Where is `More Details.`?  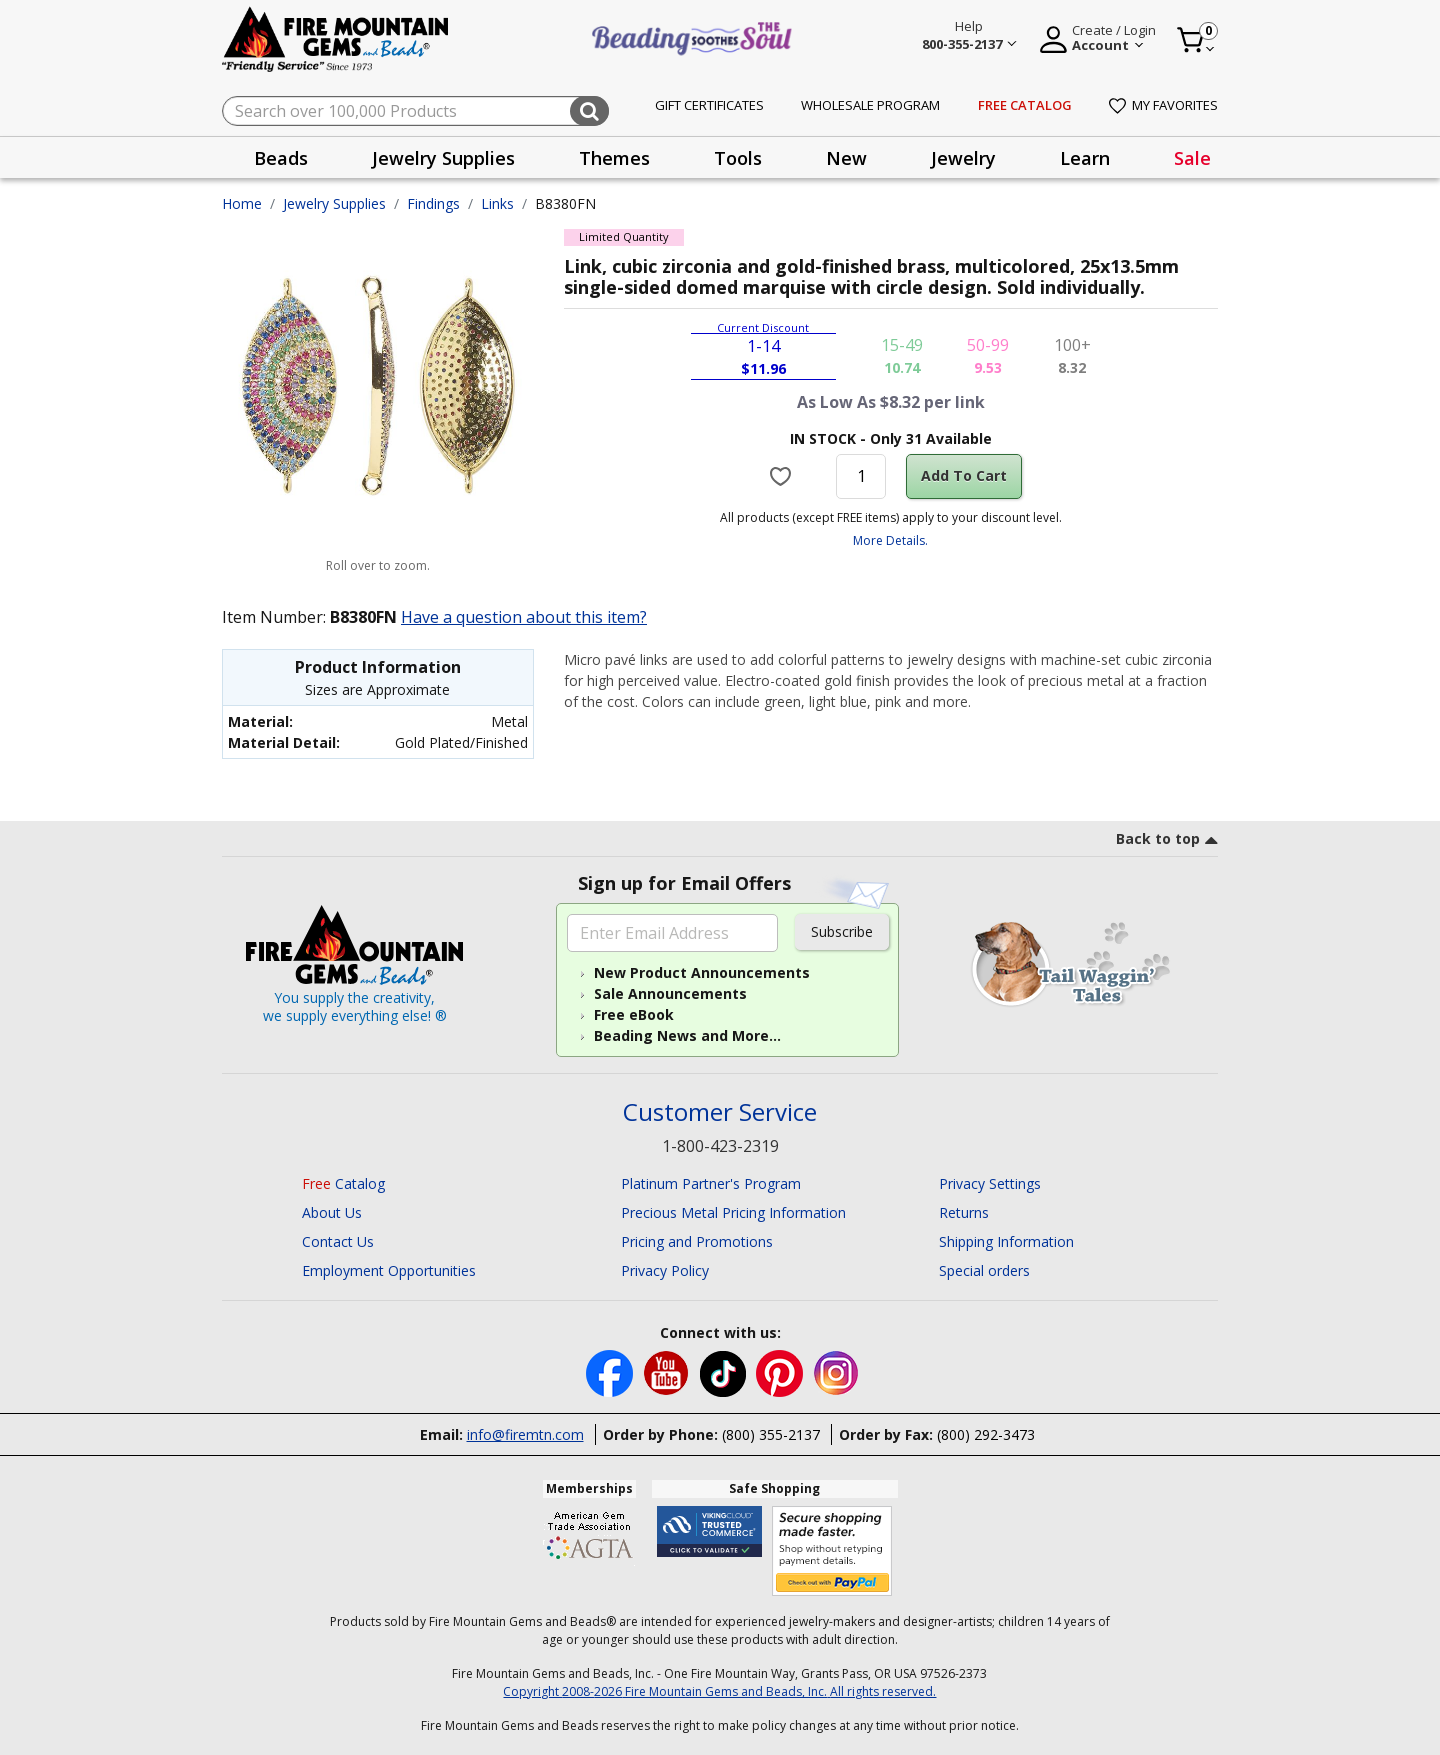
More Details. is located at coordinates (890, 540).